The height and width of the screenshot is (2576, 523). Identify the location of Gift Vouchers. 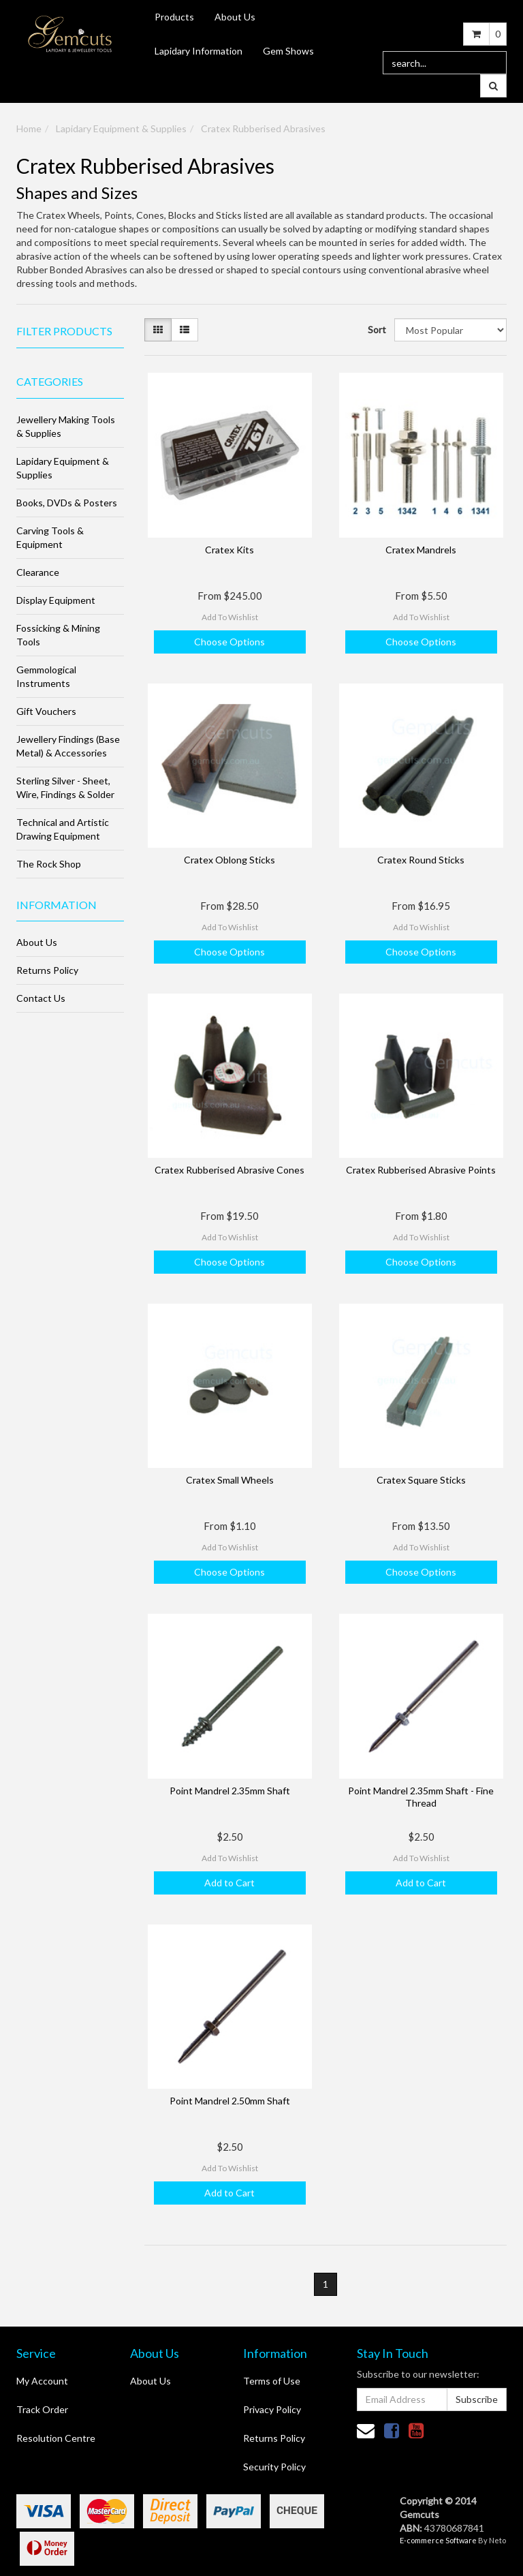
(46, 711).